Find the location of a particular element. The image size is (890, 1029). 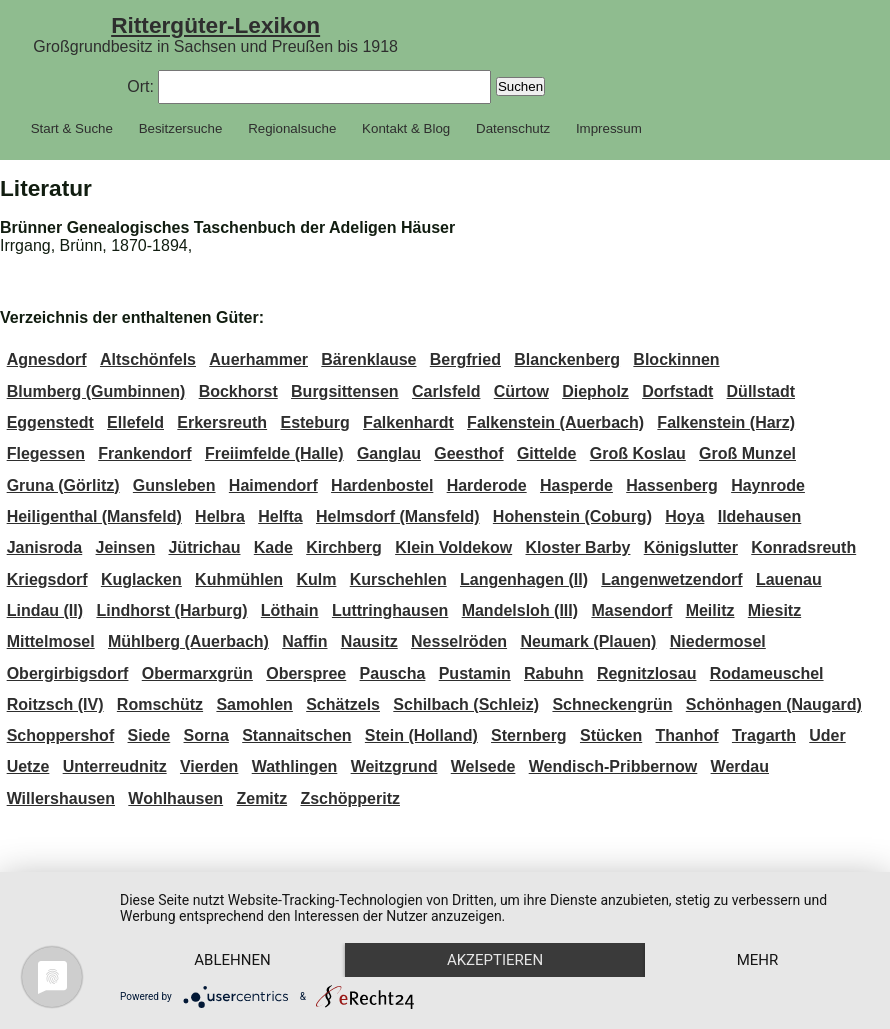

Kloster Barby is located at coordinates (578, 547).